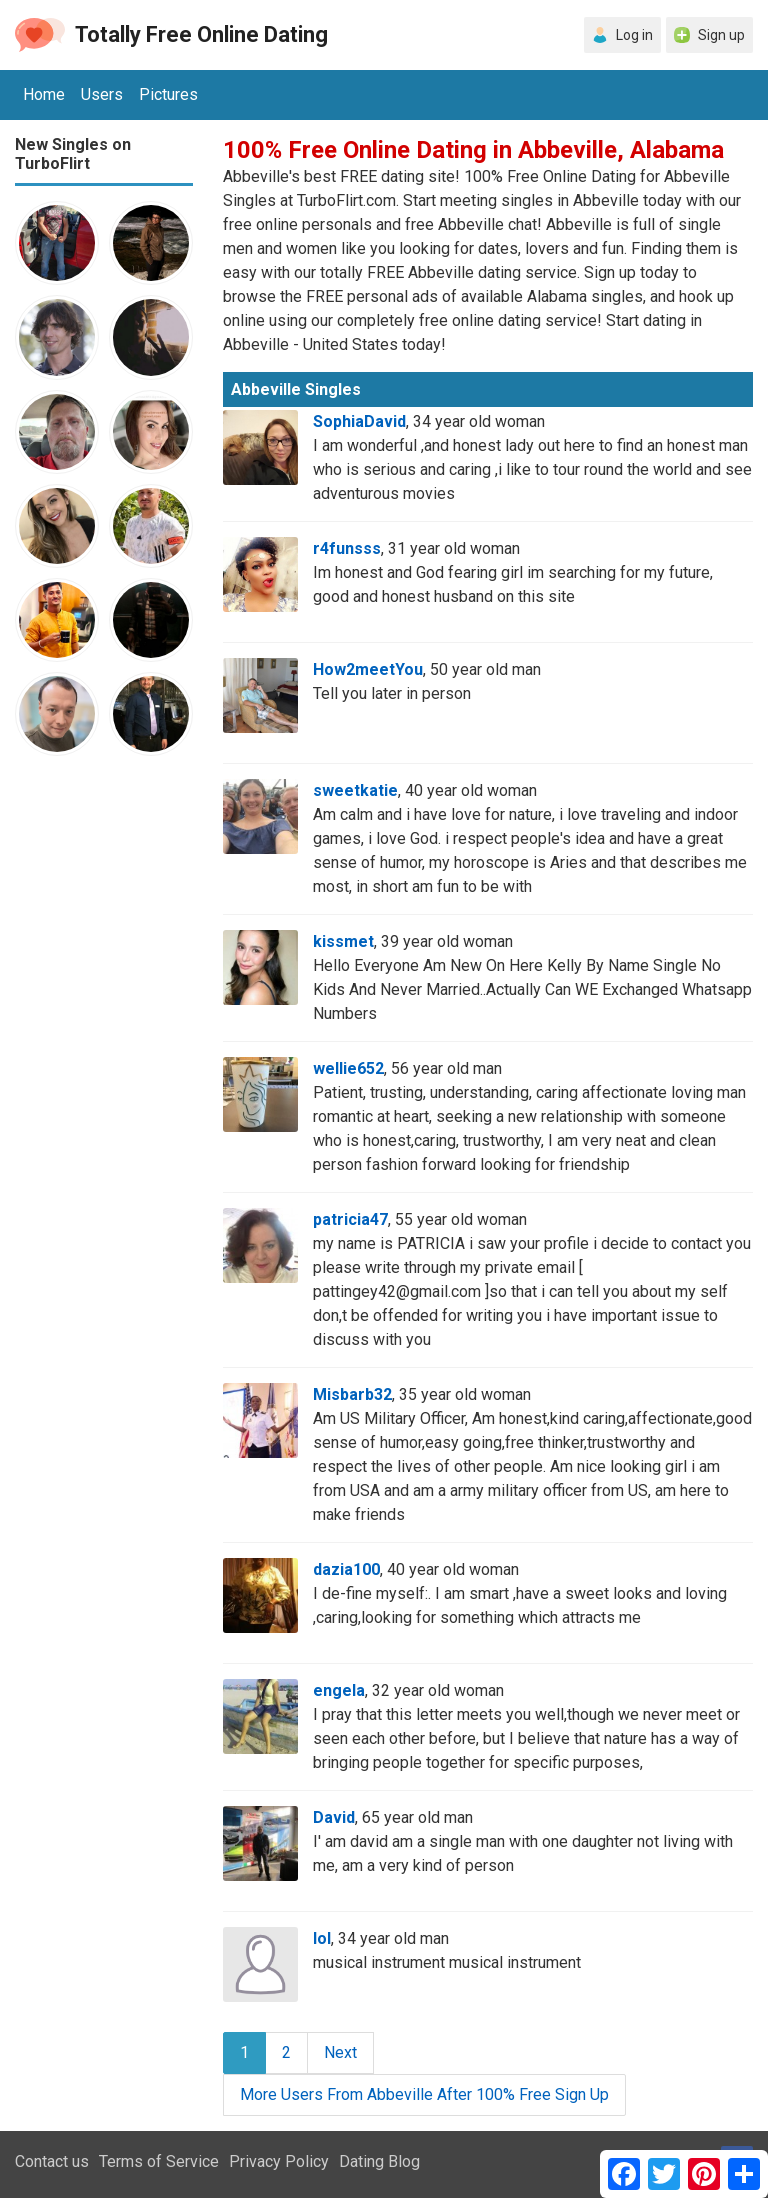 The height and width of the screenshot is (2198, 768). What do you see at coordinates (348, 1068) in the screenshot?
I see `wellie652` at bounding box center [348, 1068].